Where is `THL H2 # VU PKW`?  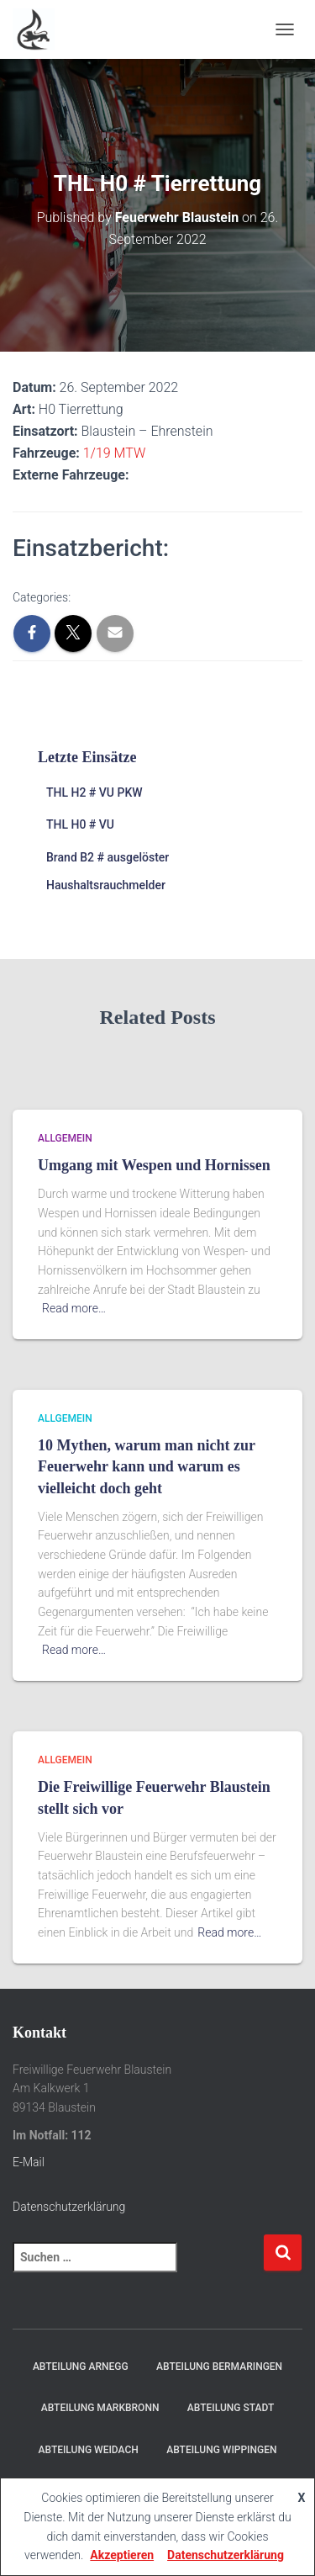 THL H2 # VU PKW is located at coordinates (94, 792).